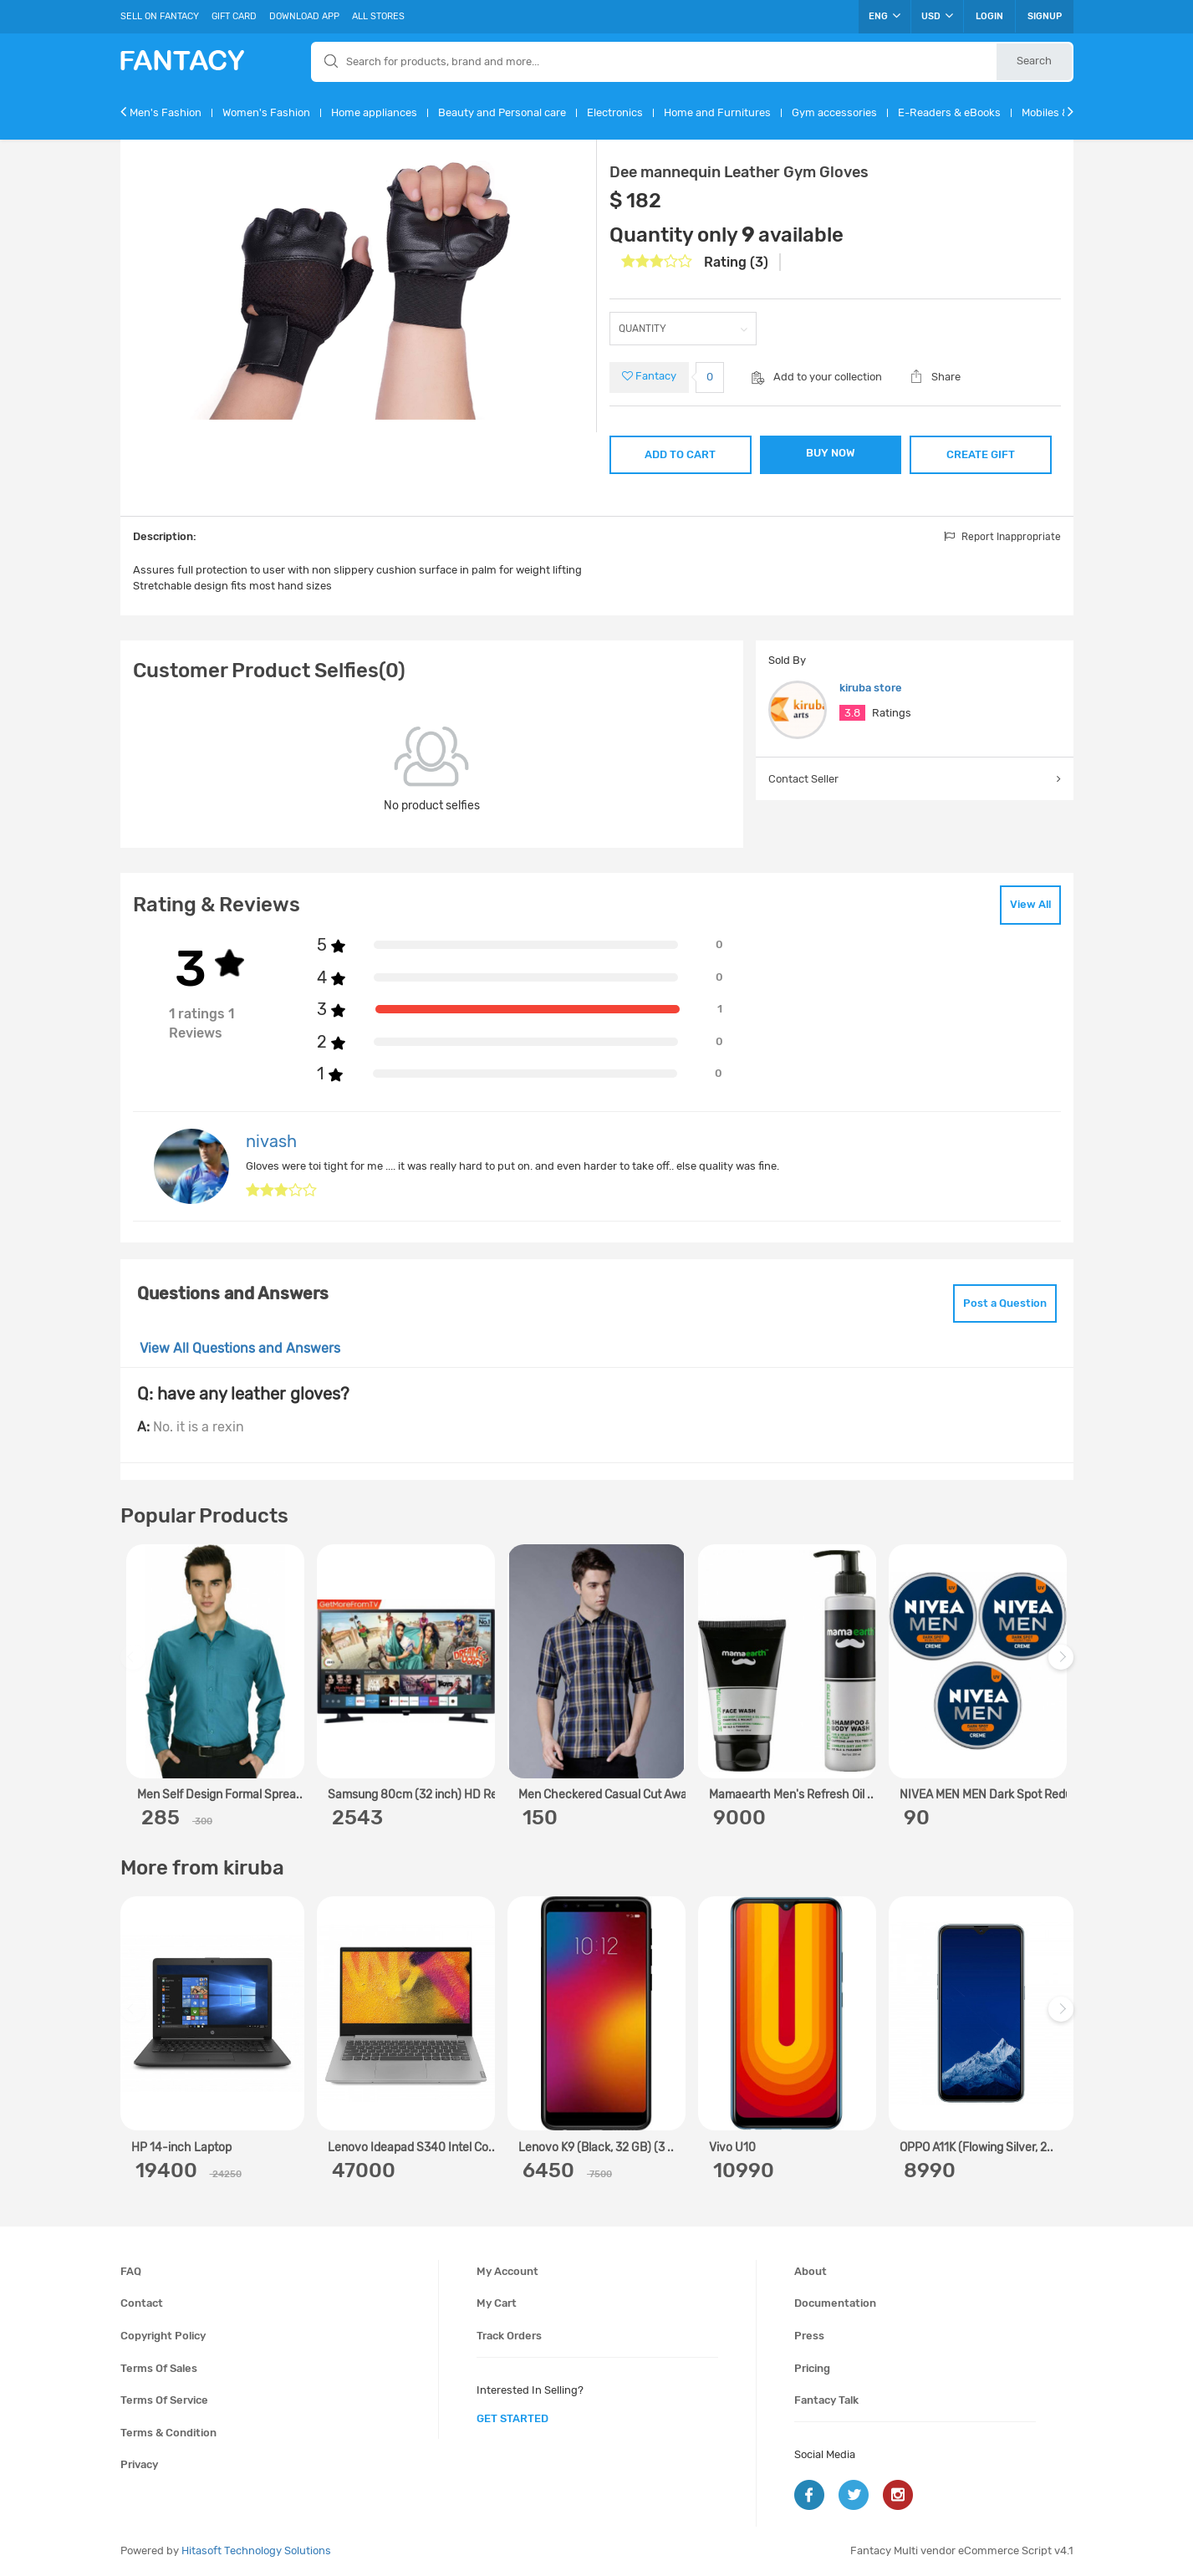  I want to click on Electronics, so click(615, 112).